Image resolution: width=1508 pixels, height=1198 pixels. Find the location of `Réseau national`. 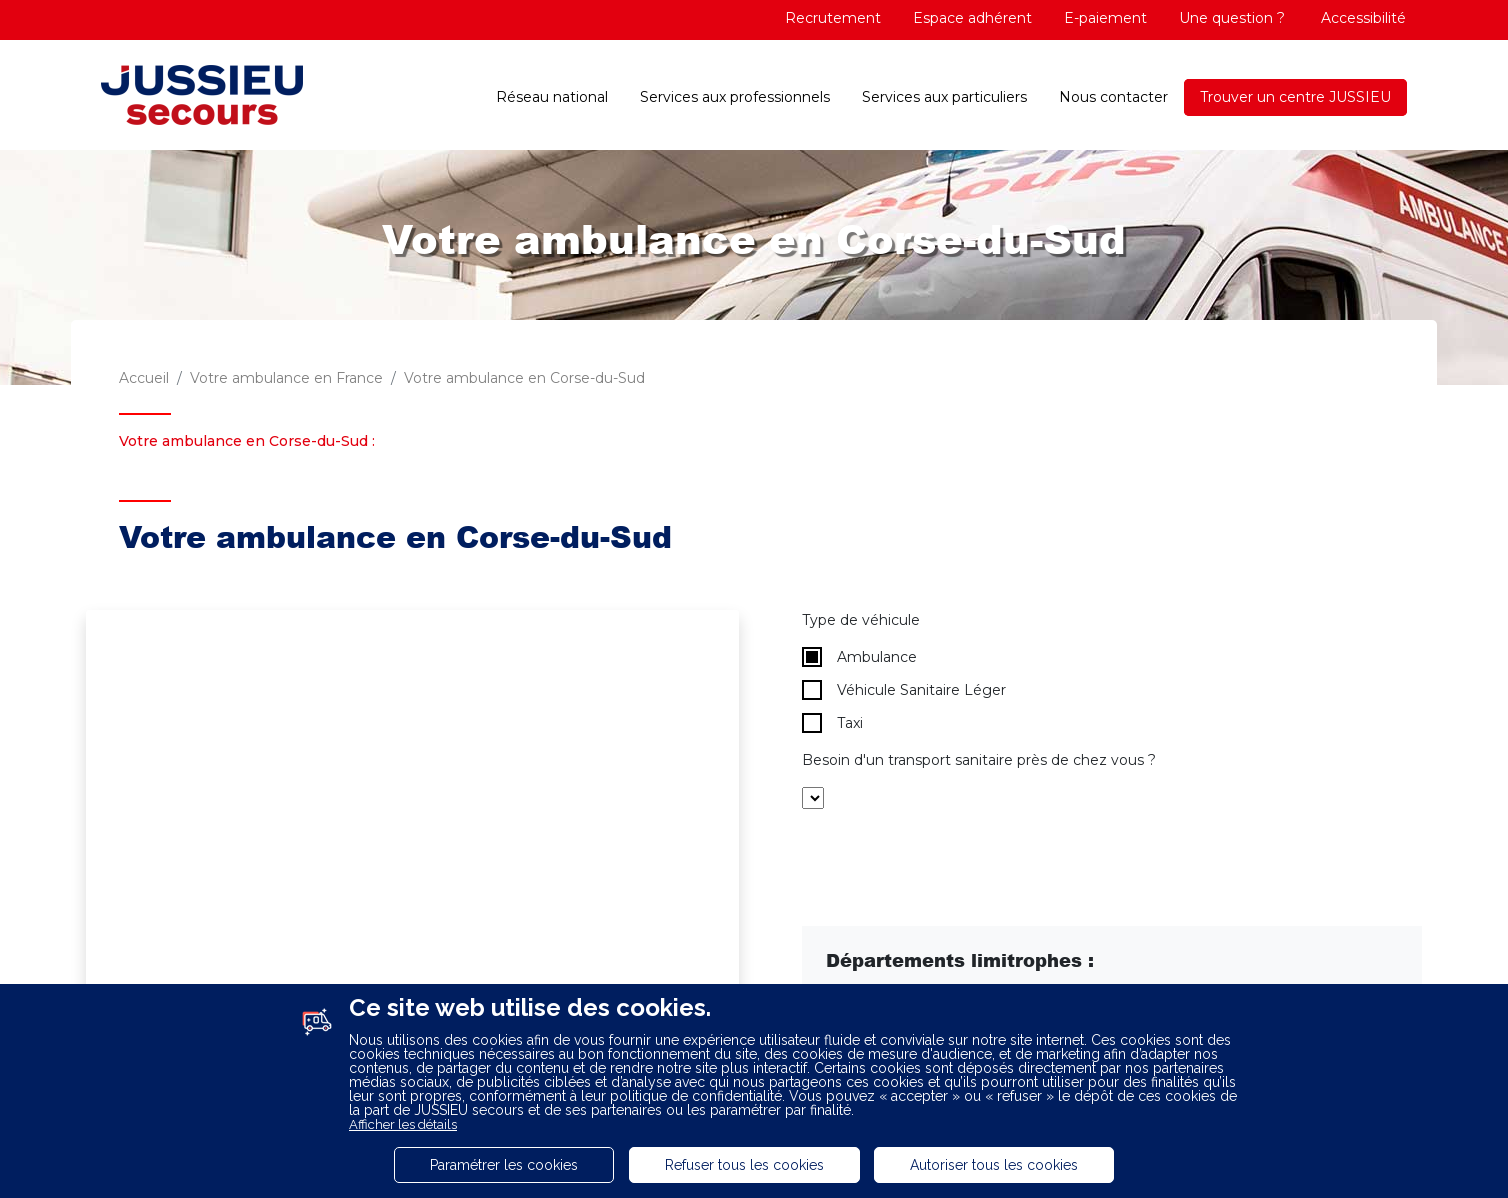

Réseau national is located at coordinates (552, 97).